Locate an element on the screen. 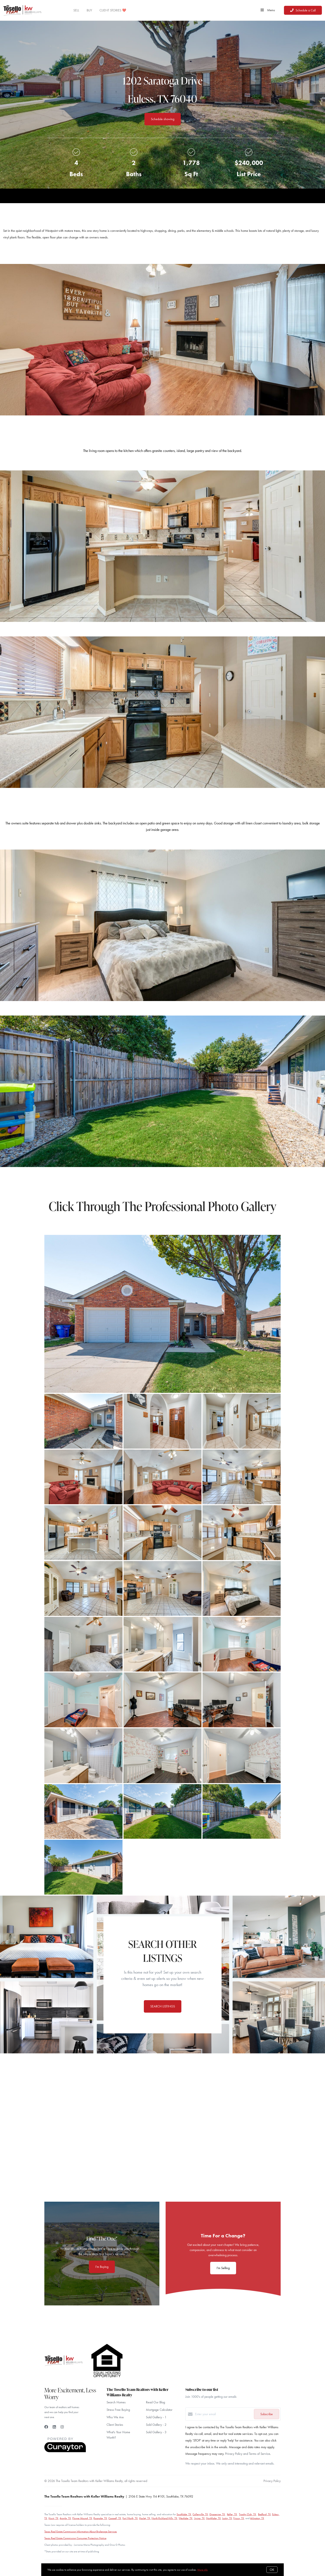 The image size is (325, 2576). Frisco, TX is located at coordinates (238, 2518).